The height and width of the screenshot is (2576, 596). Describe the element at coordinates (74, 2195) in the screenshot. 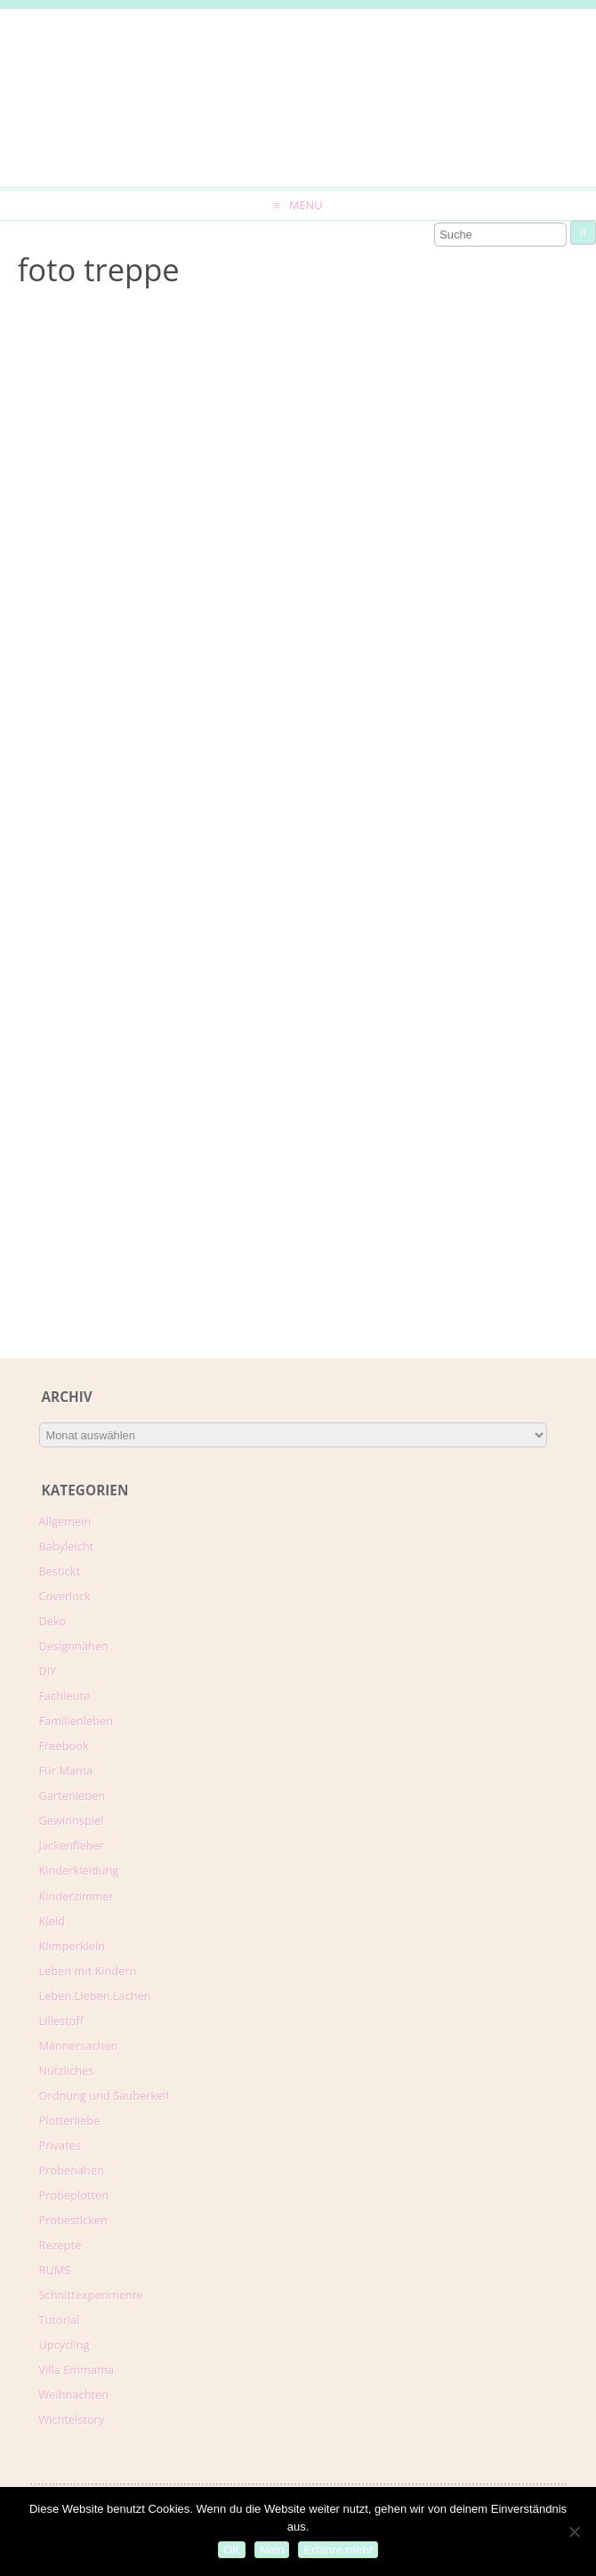

I see `Probeplotten` at that location.